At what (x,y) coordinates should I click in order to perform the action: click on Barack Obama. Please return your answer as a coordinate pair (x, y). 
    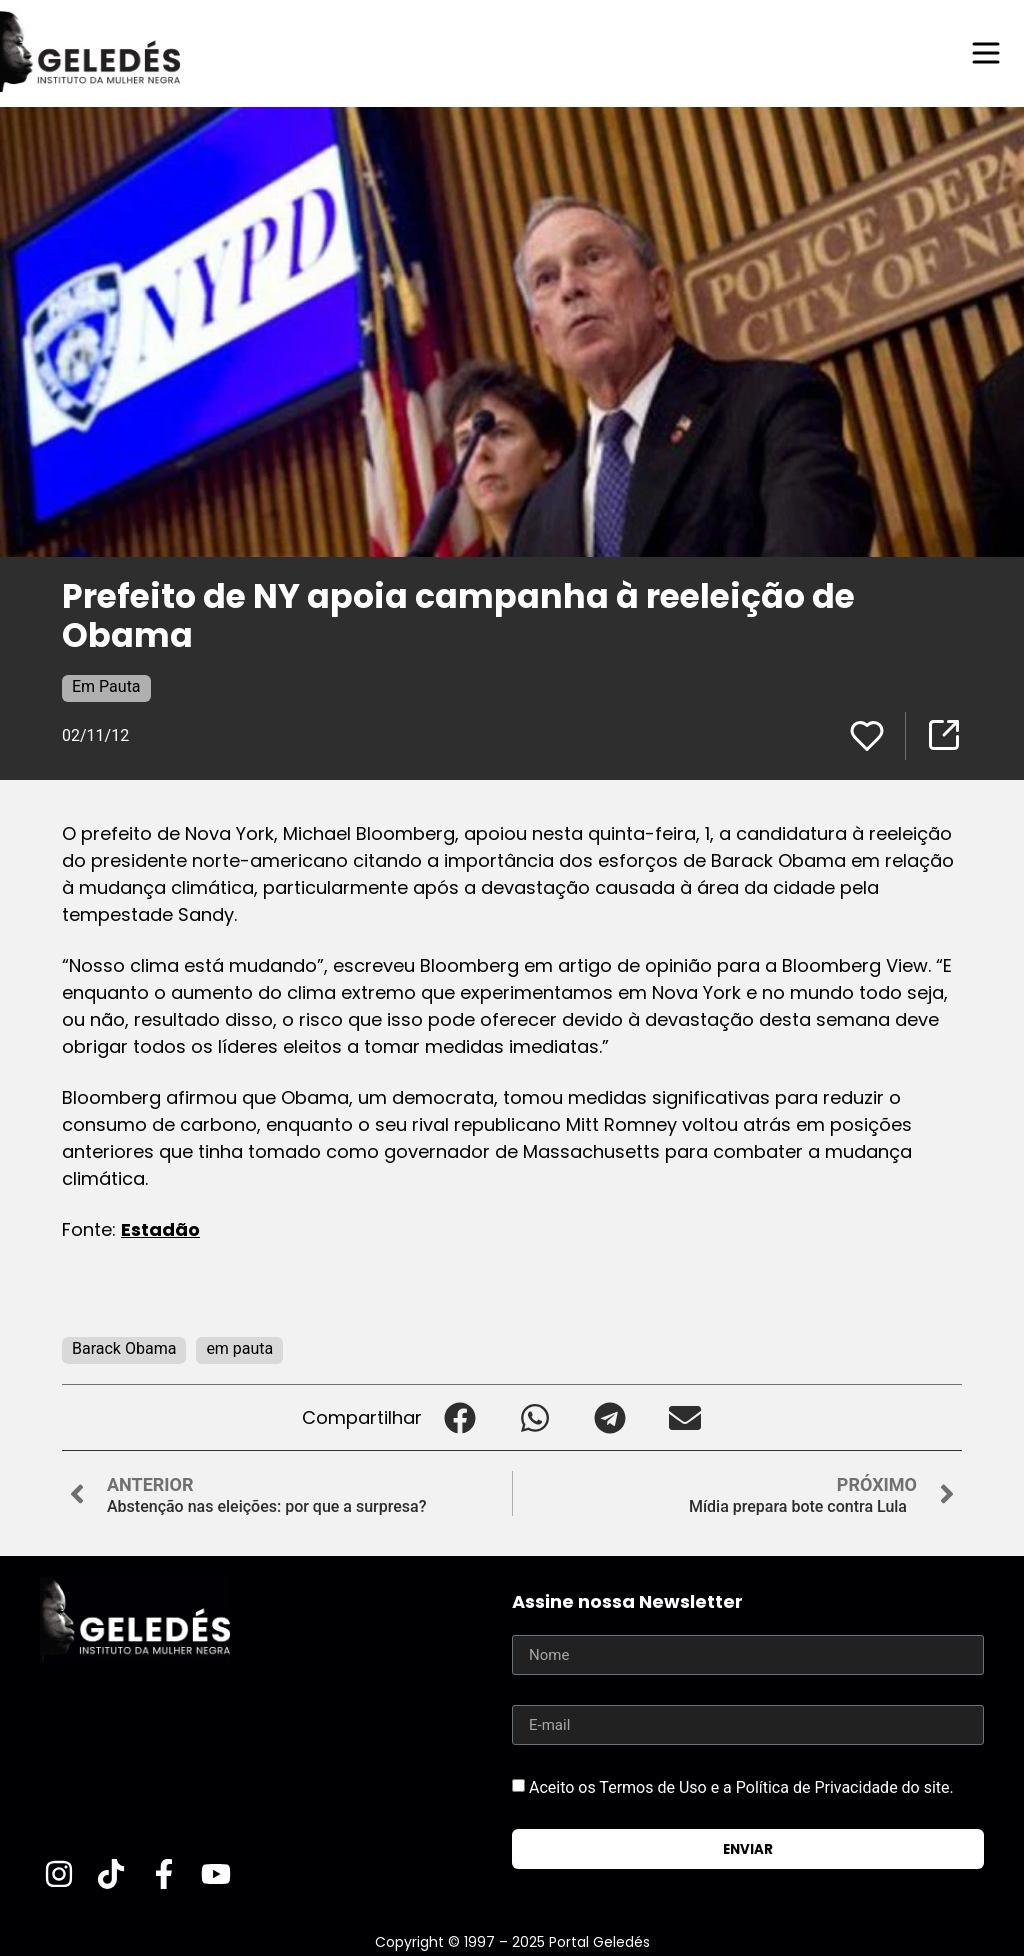
    Looking at the image, I should click on (124, 1348).